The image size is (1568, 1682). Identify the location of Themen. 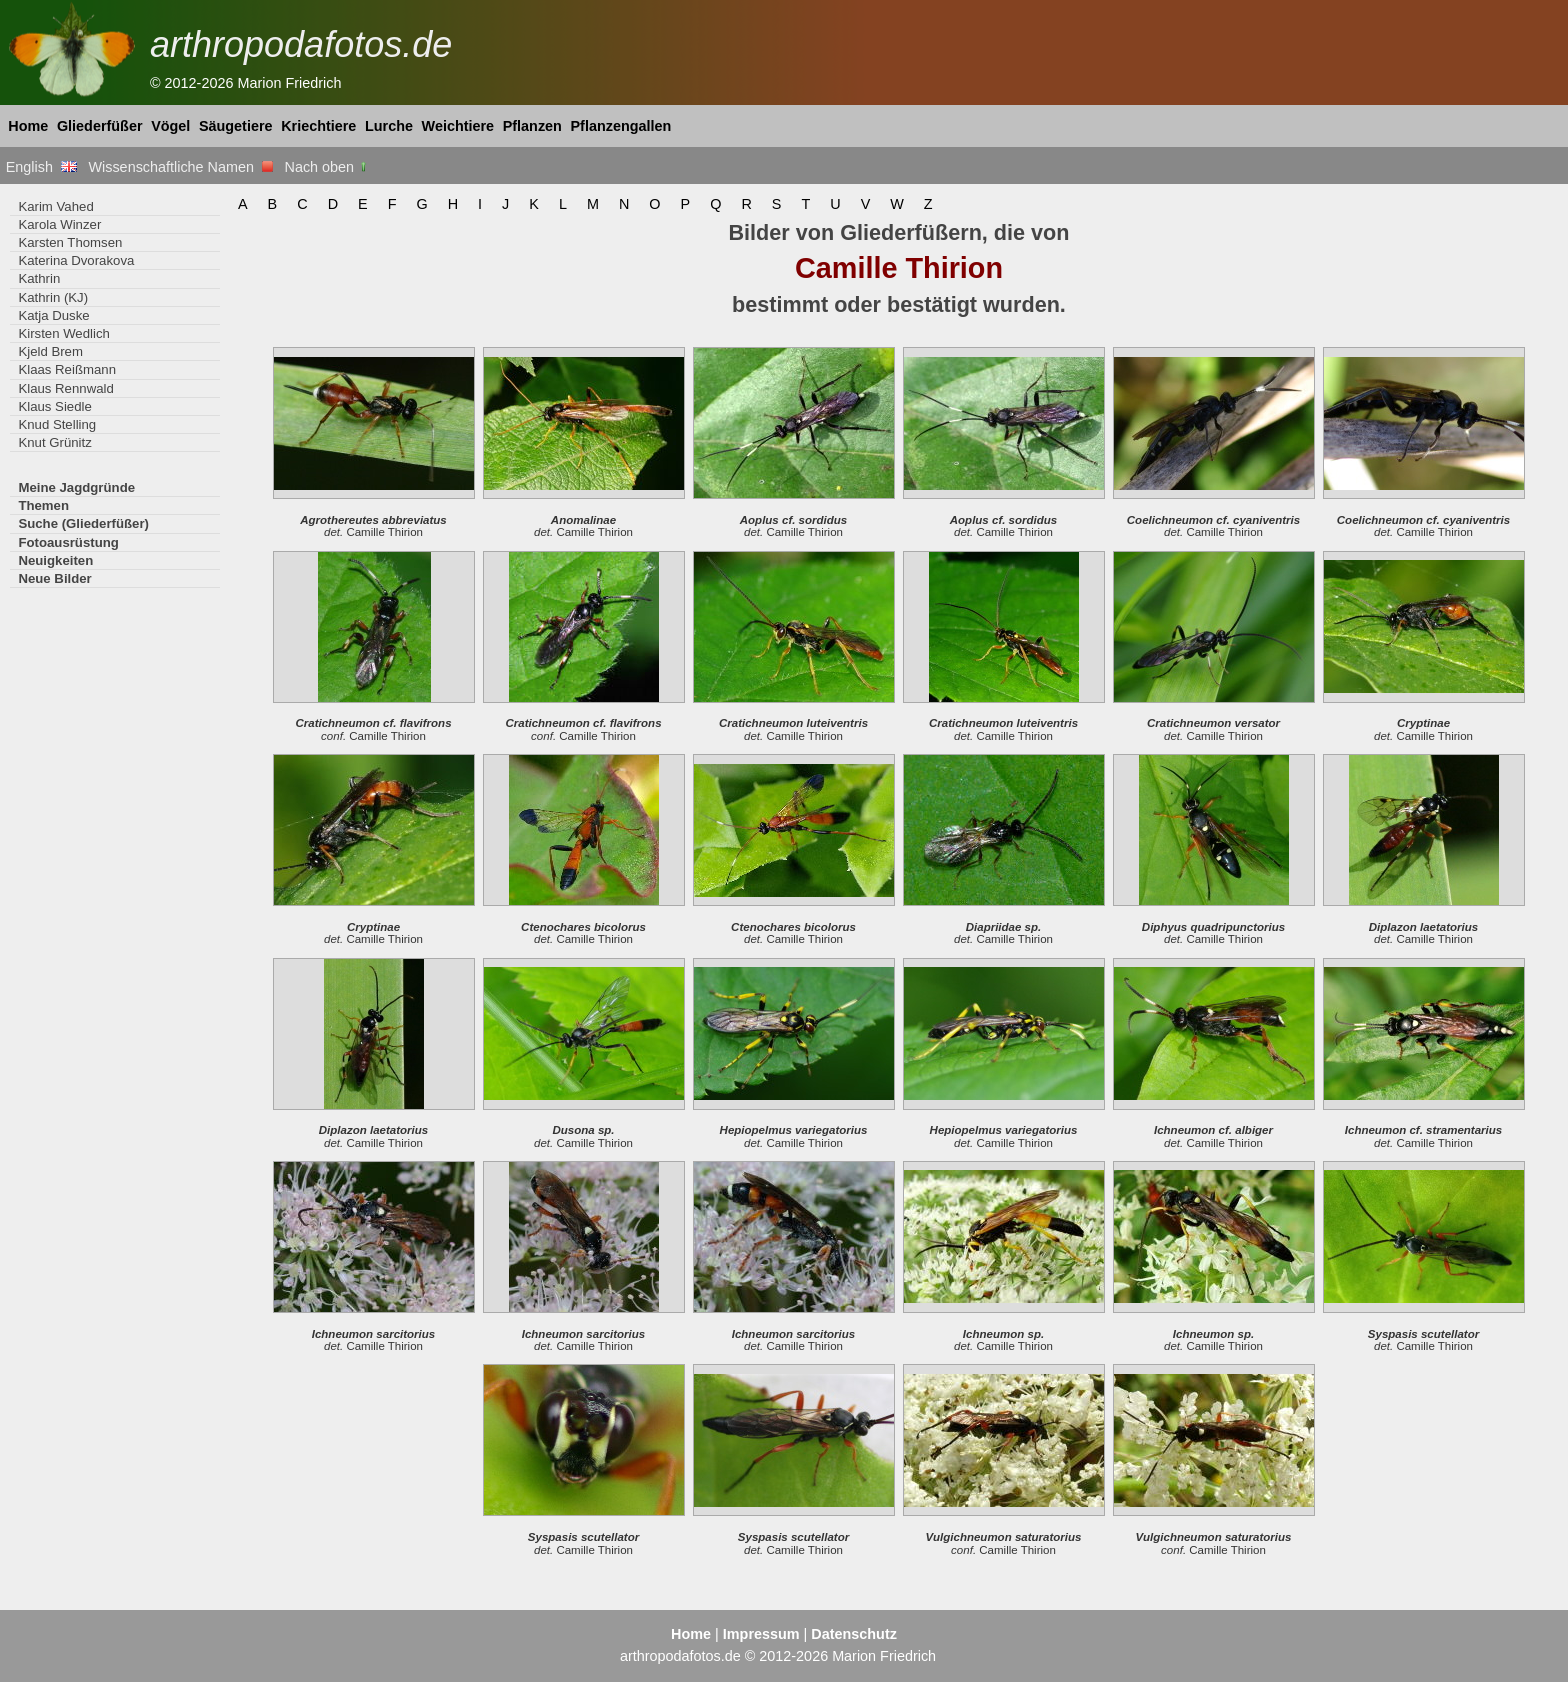
(43, 505).